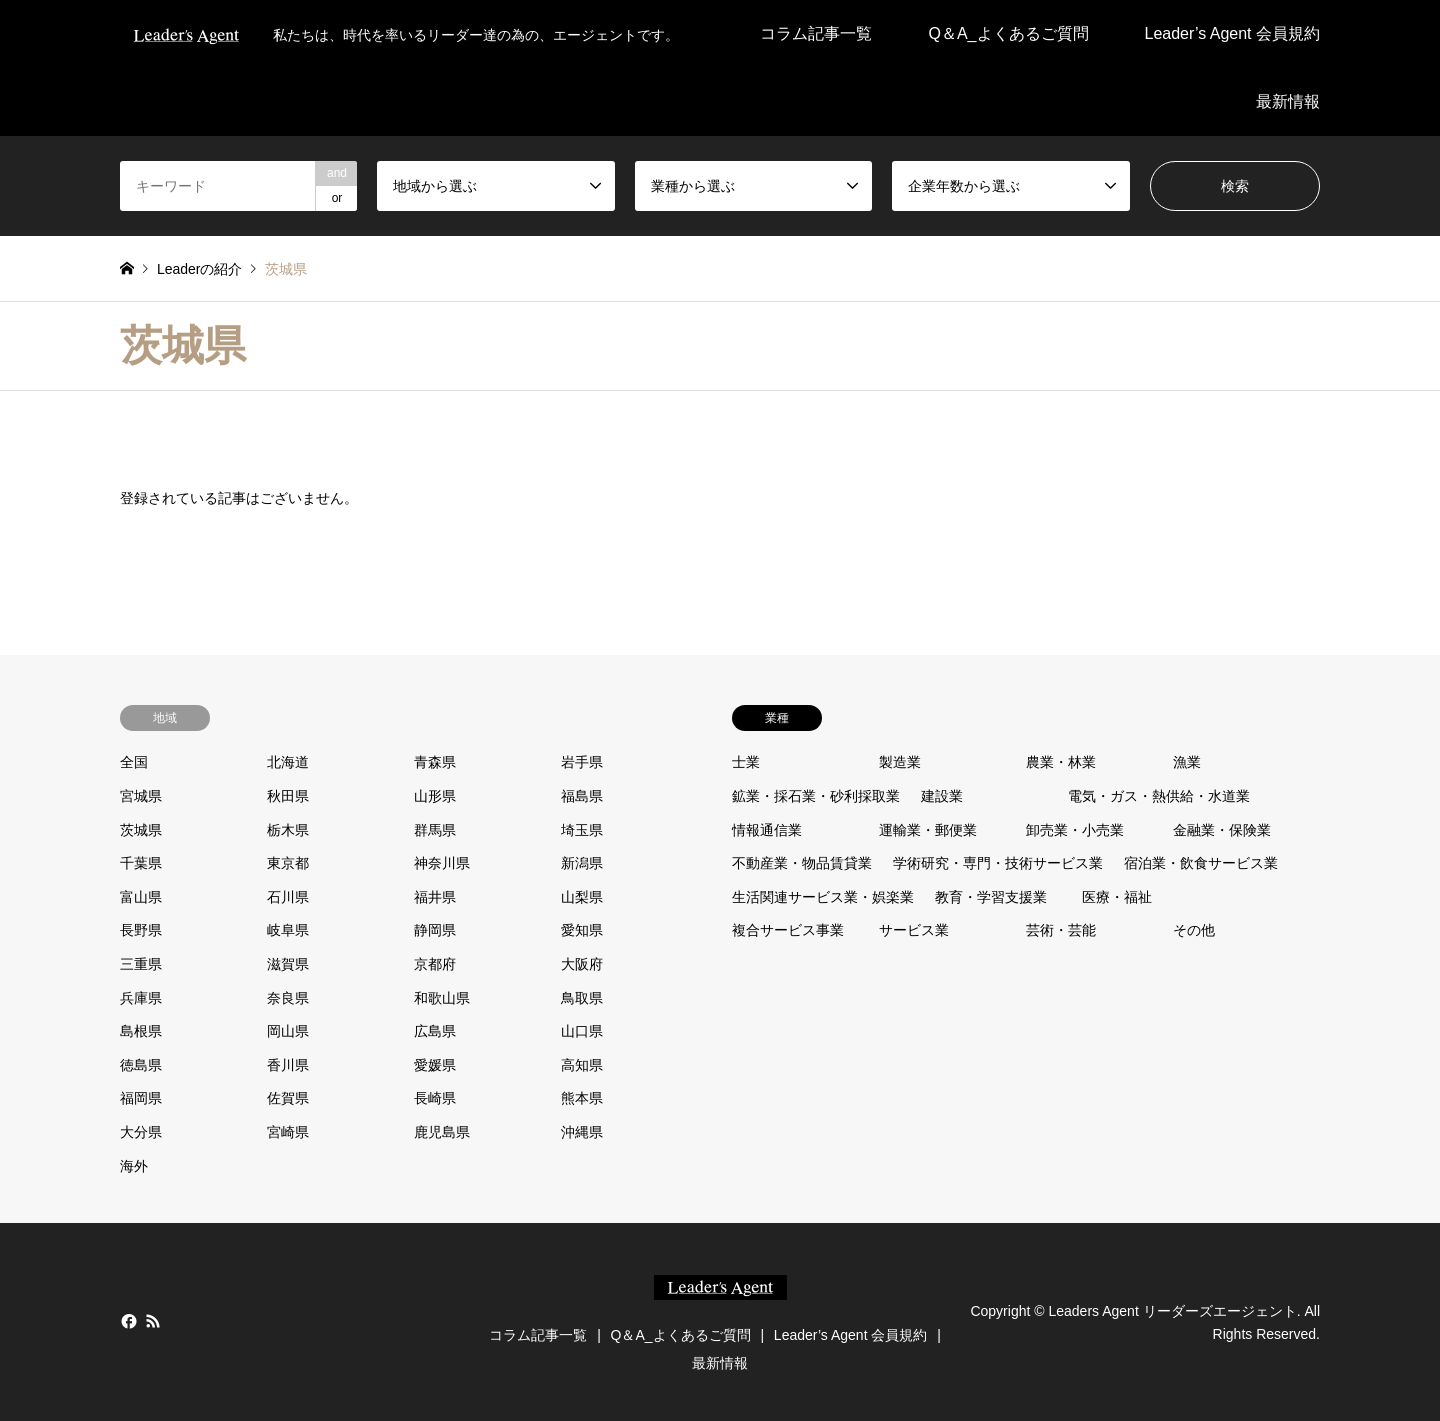  I want to click on 岐阜県, so click(288, 930).